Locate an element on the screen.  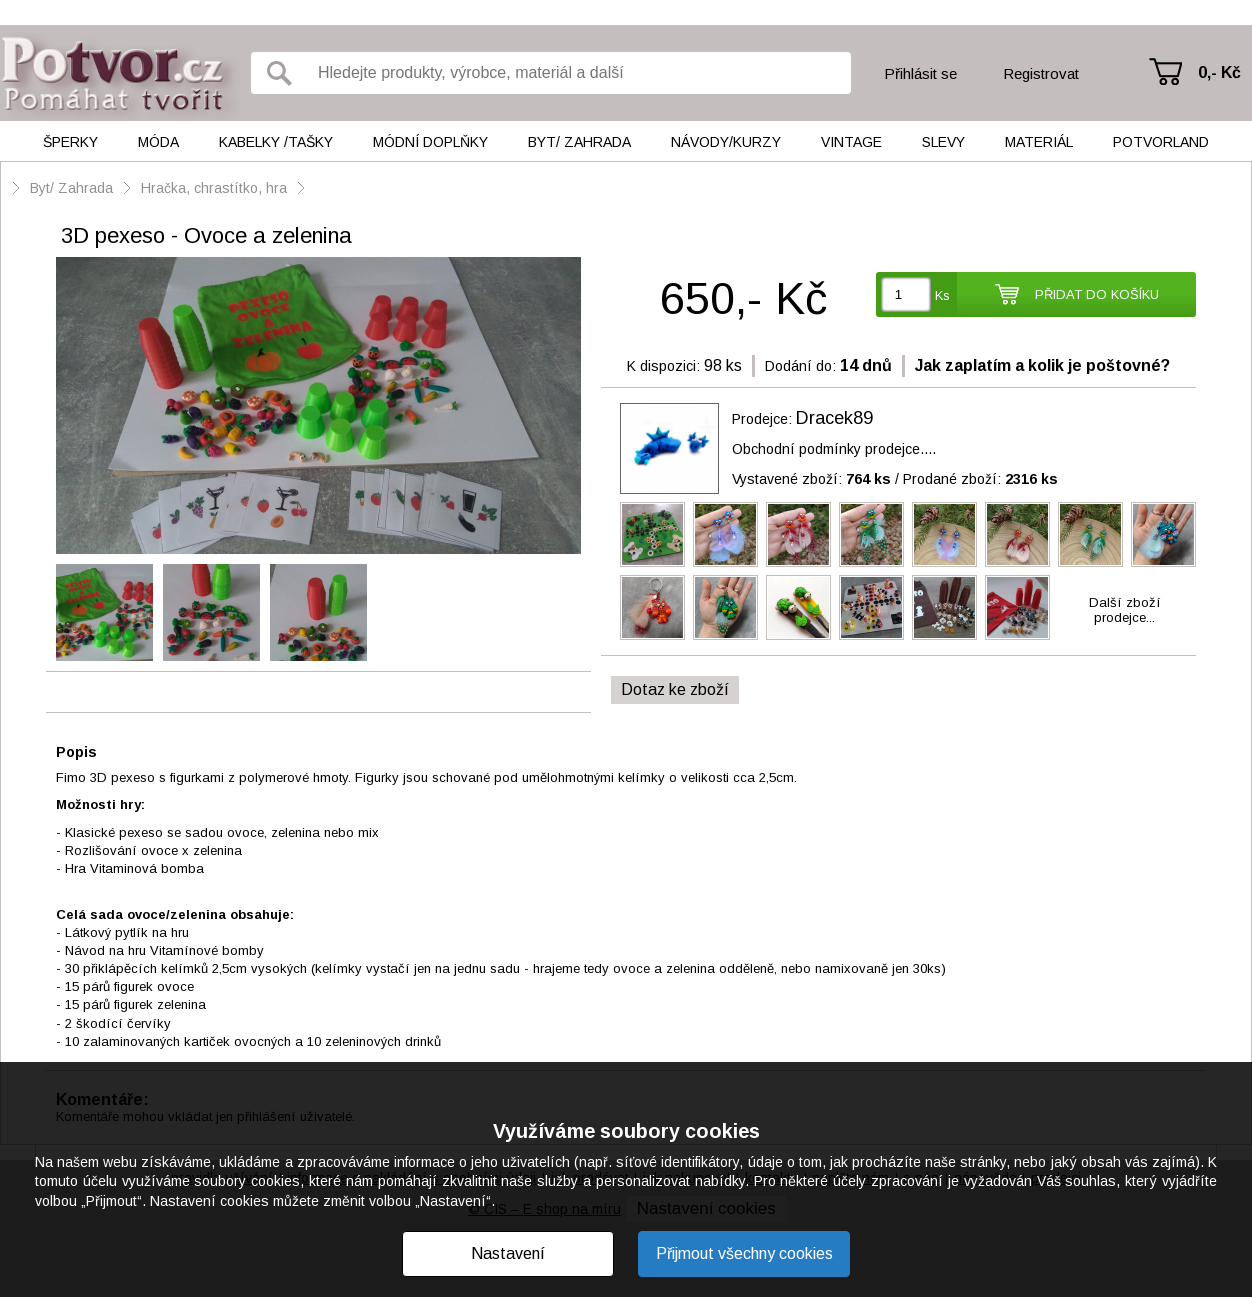
Kabelky /tašky is located at coordinates (276, 142).